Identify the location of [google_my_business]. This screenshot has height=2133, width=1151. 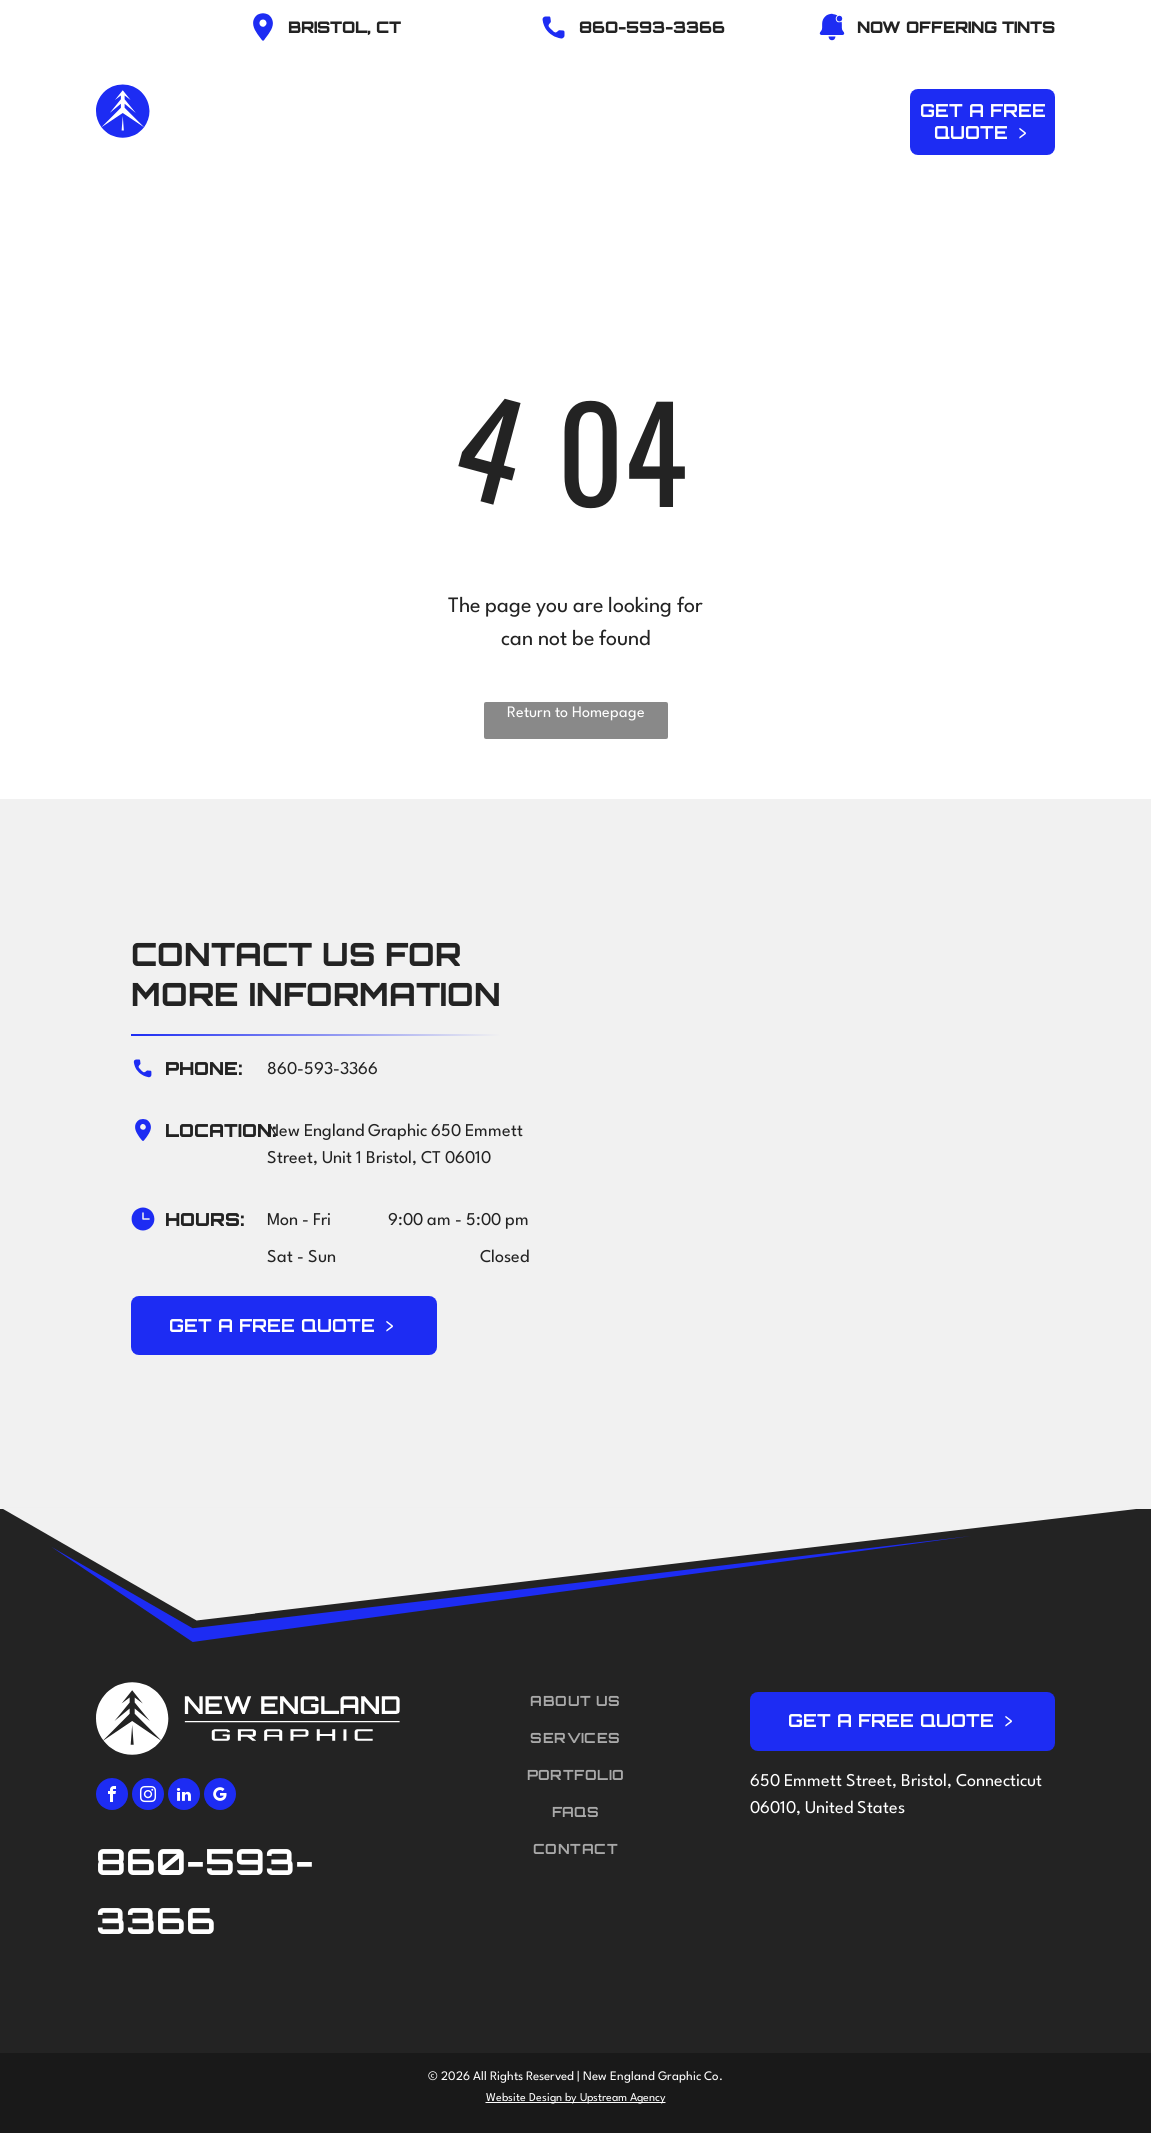
(220, 1796).